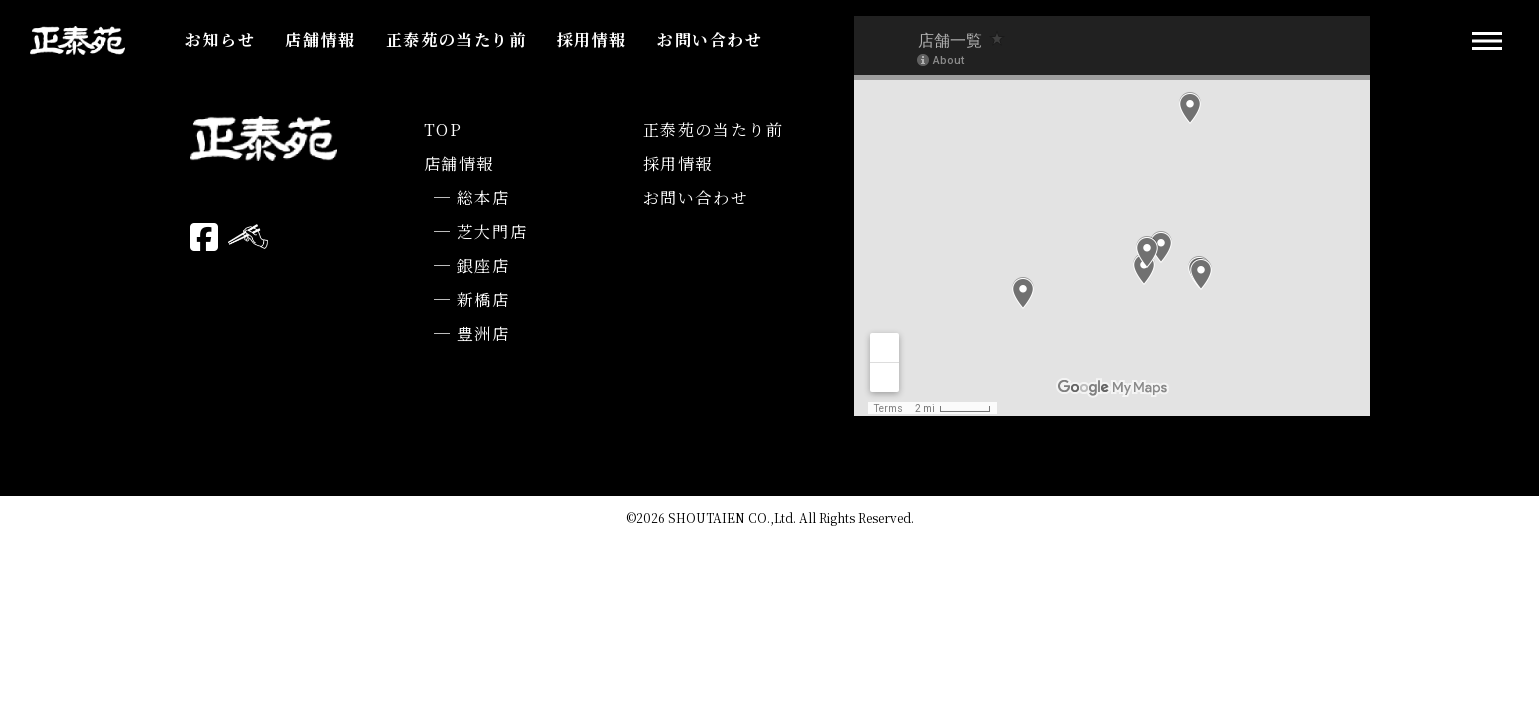  What do you see at coordinates (472, 197) in the screenshot?
I see `─ 総本店` at bounding box center [472, 197].